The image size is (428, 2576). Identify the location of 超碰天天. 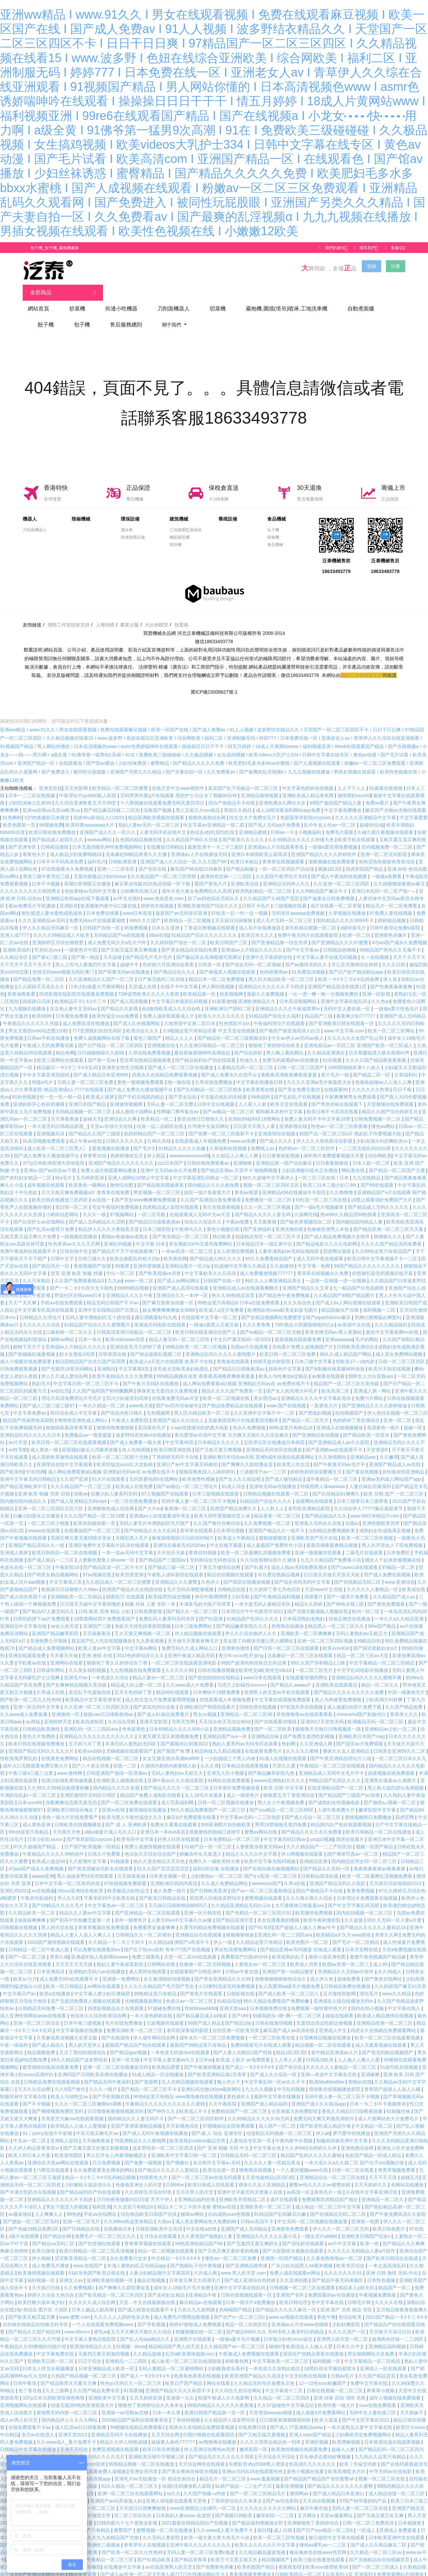
(92, 1109).